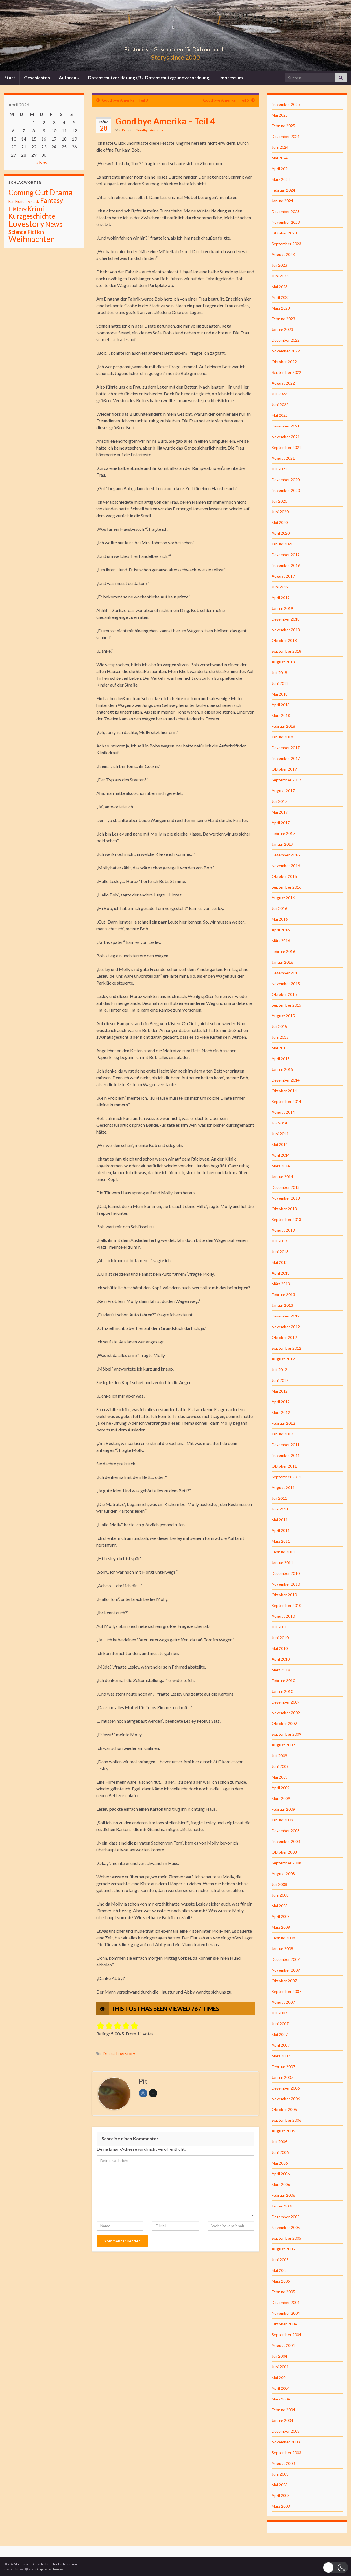 The width and height of the screenshot is (351, 2576). I want to click on Dezember 2017, so click(286, 747).